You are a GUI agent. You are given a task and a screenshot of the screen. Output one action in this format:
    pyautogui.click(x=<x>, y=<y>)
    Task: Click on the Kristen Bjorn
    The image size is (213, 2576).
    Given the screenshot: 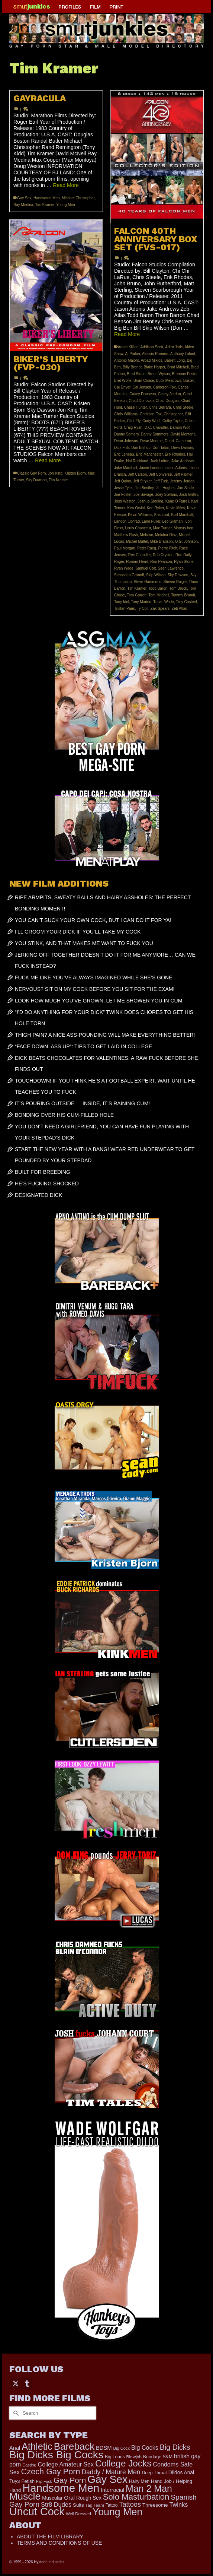 What is the action you would take?
    pyautogui.click(x=74, y=473)
    